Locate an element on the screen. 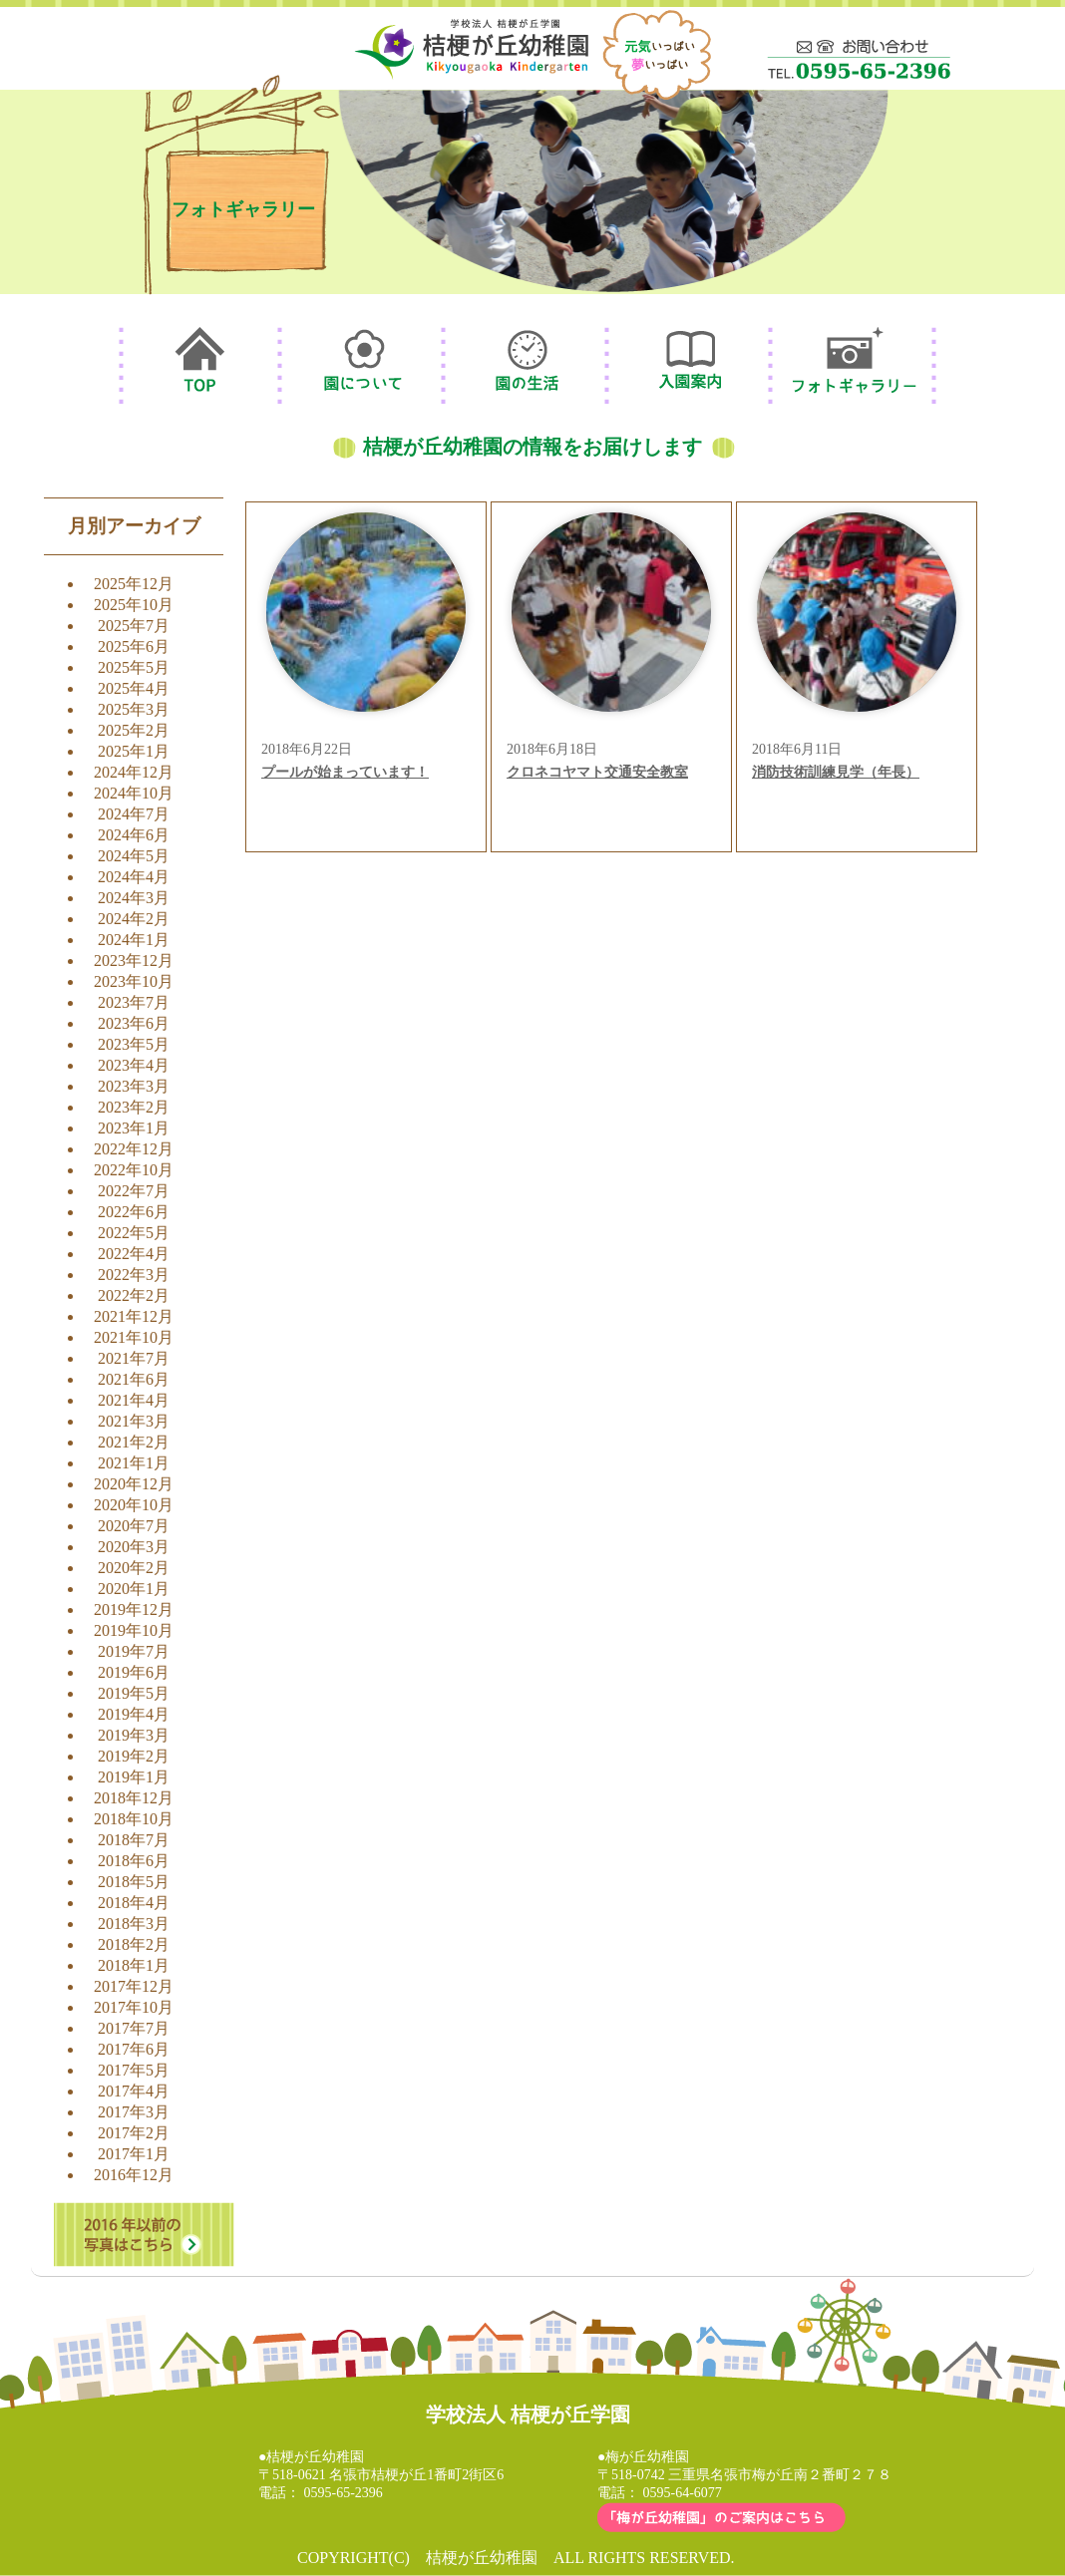 Image resolution: width=1065 pixels, height=2576 pixels. 2022年2月 is located at coordinates (134, 1295).